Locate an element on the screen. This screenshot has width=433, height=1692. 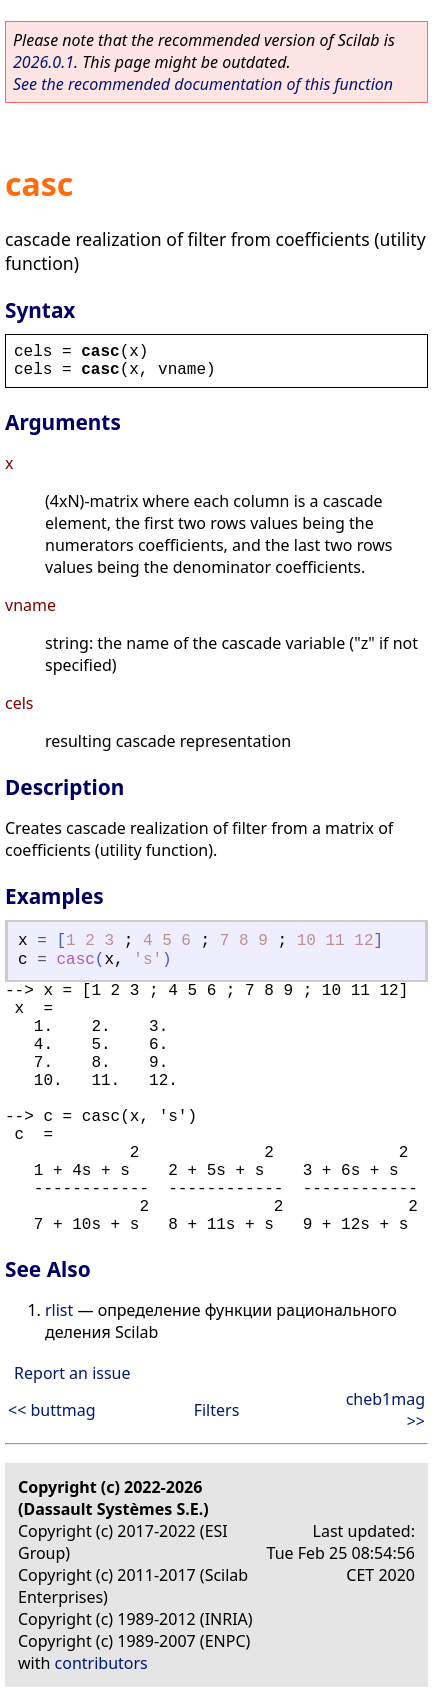
Report an issue is located at coordinates (72, 1373).